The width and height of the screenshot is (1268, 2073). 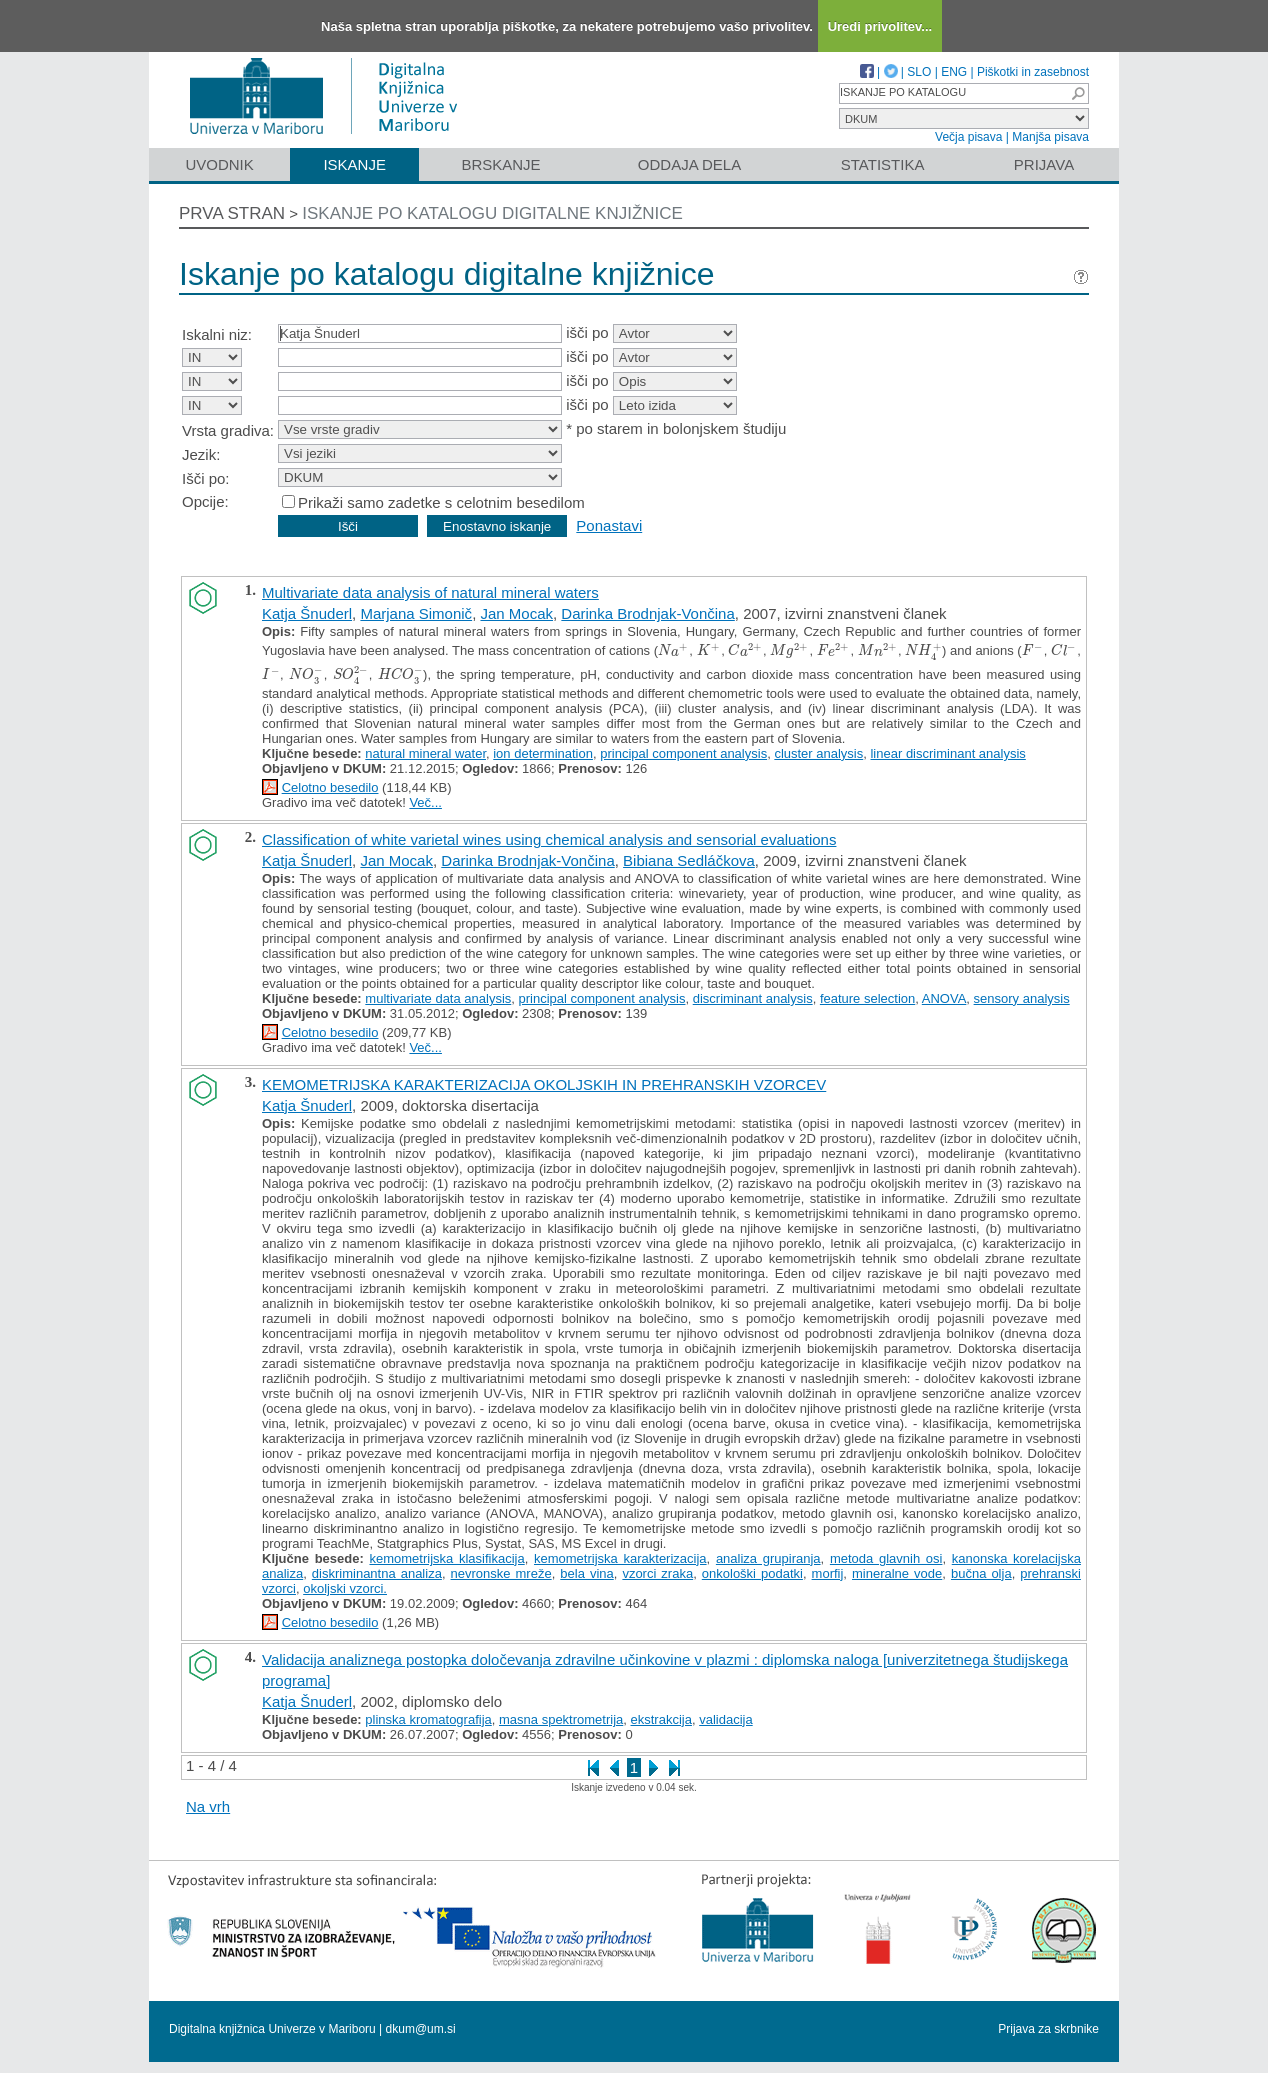 What do you see at coordinates (549, 839) in the screenshot?
I see `Classification of white varietal wines using chemical analysis and sensorial evaluations` at bounding box center [549, 839].